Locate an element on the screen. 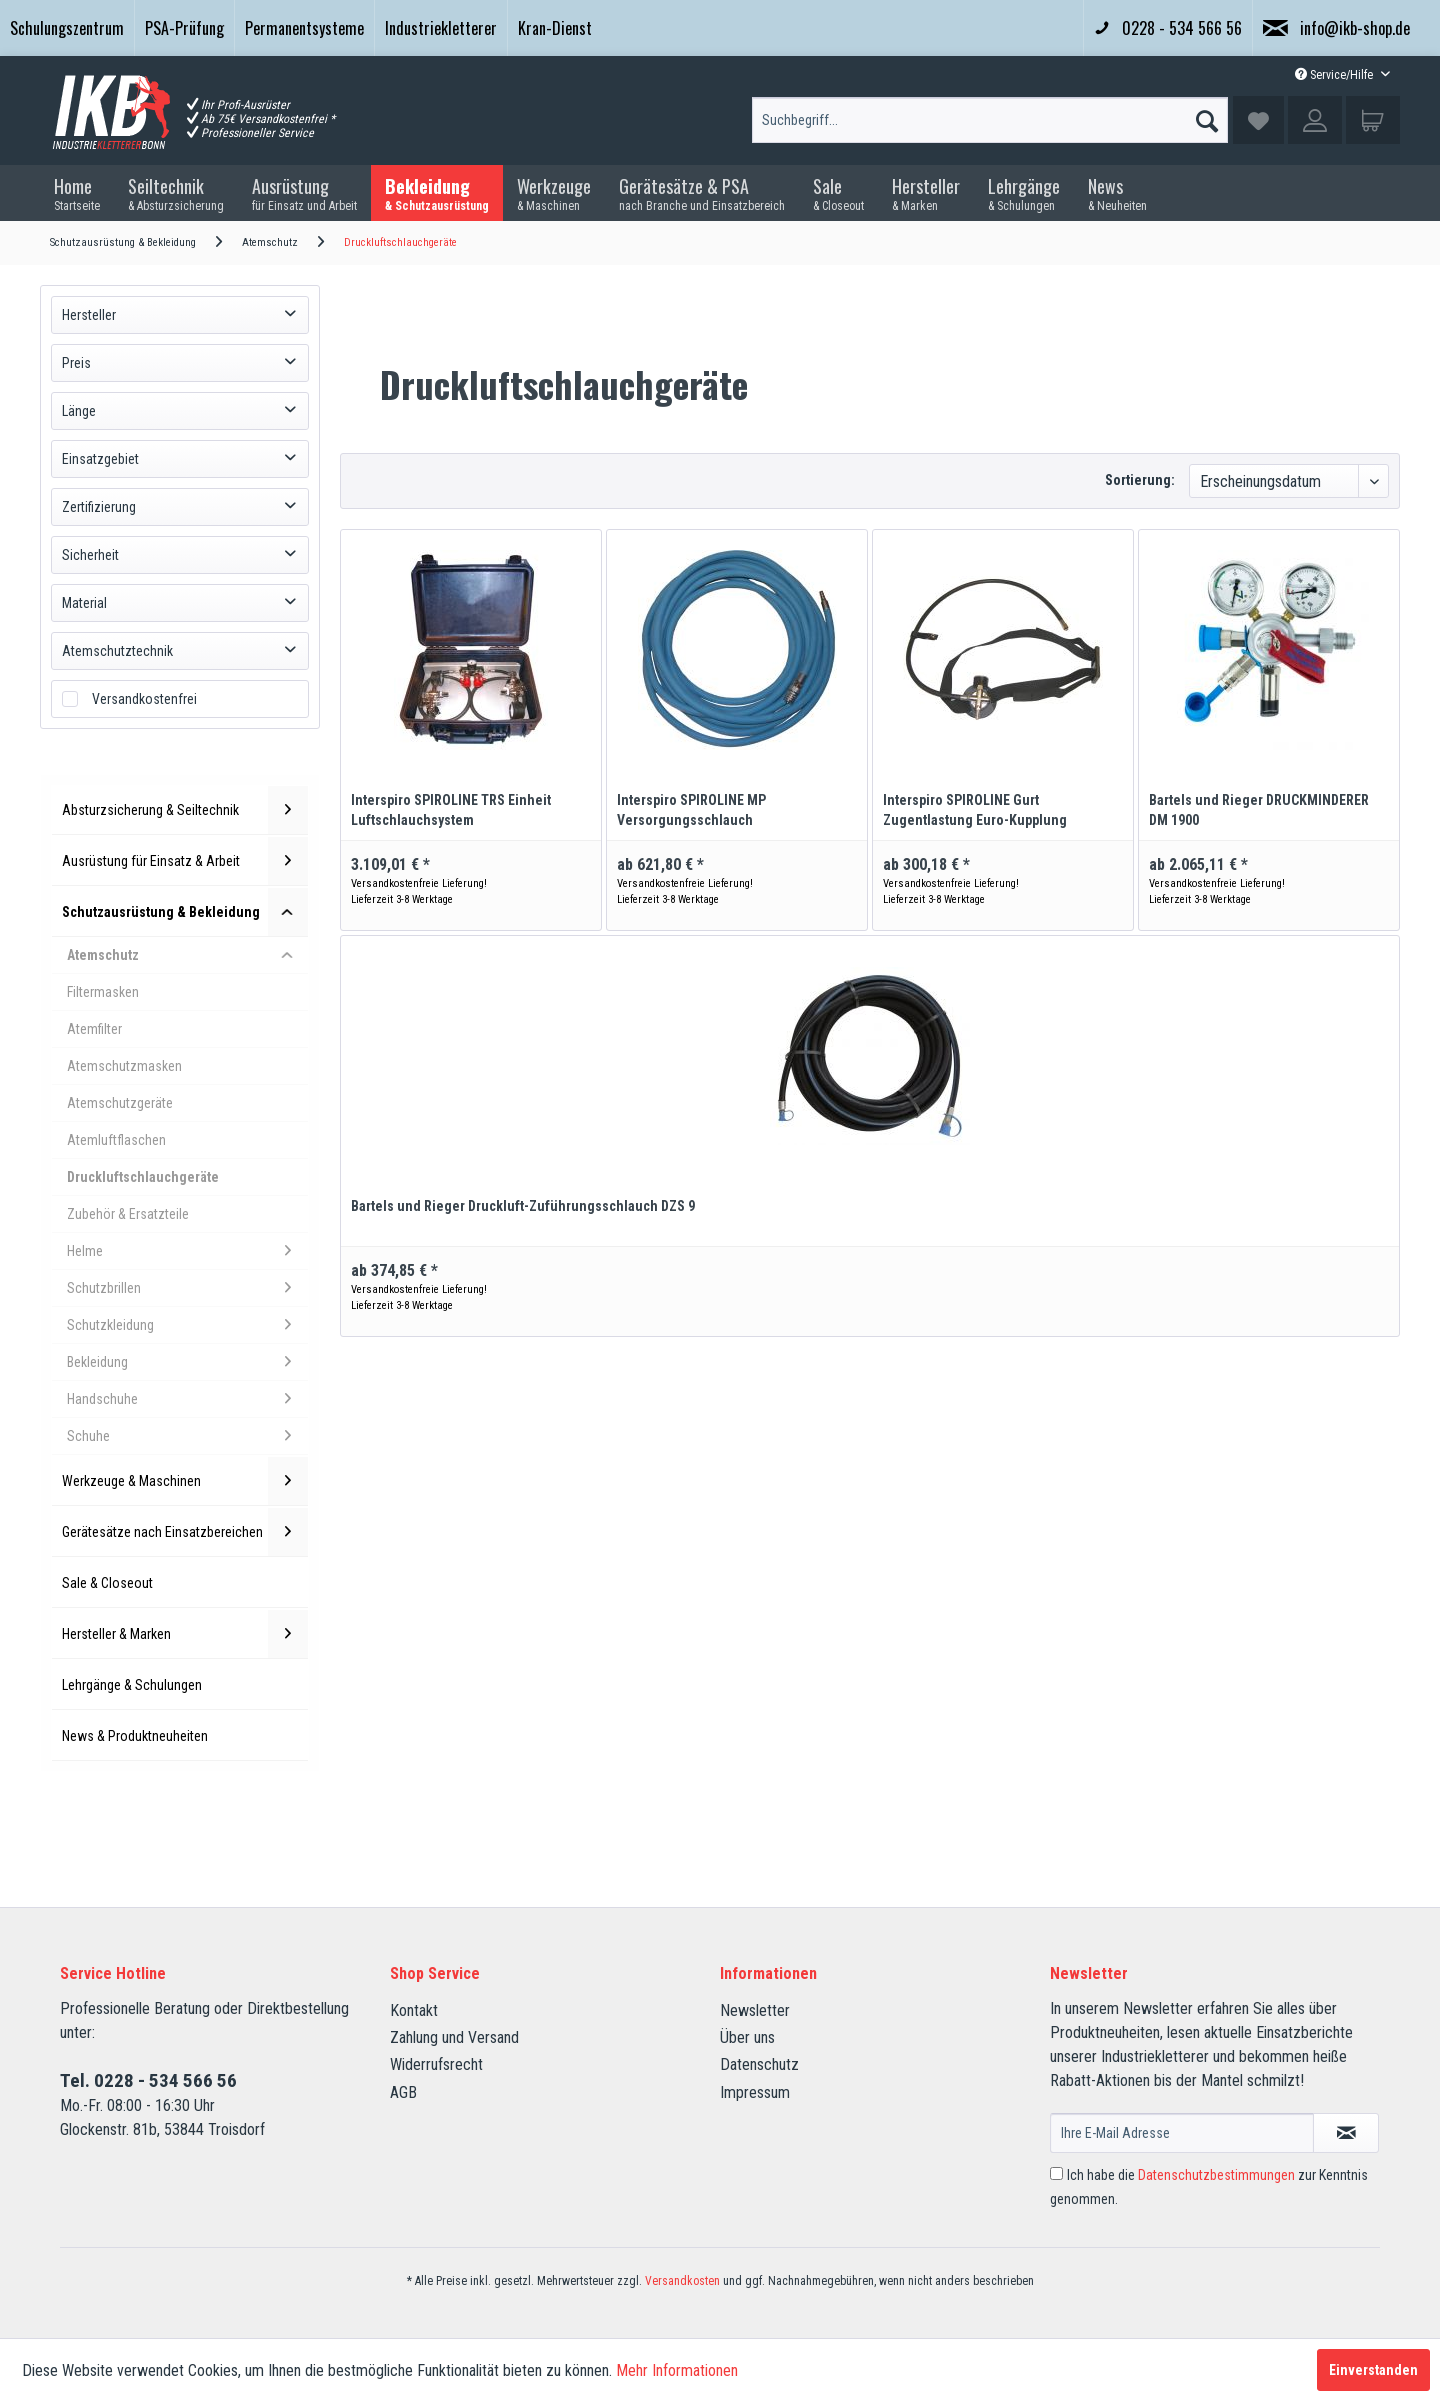 Image resolution: width=1440 pixels, height=2402 pixels. Einsatzgebiet is located at coordinates (100, 459).